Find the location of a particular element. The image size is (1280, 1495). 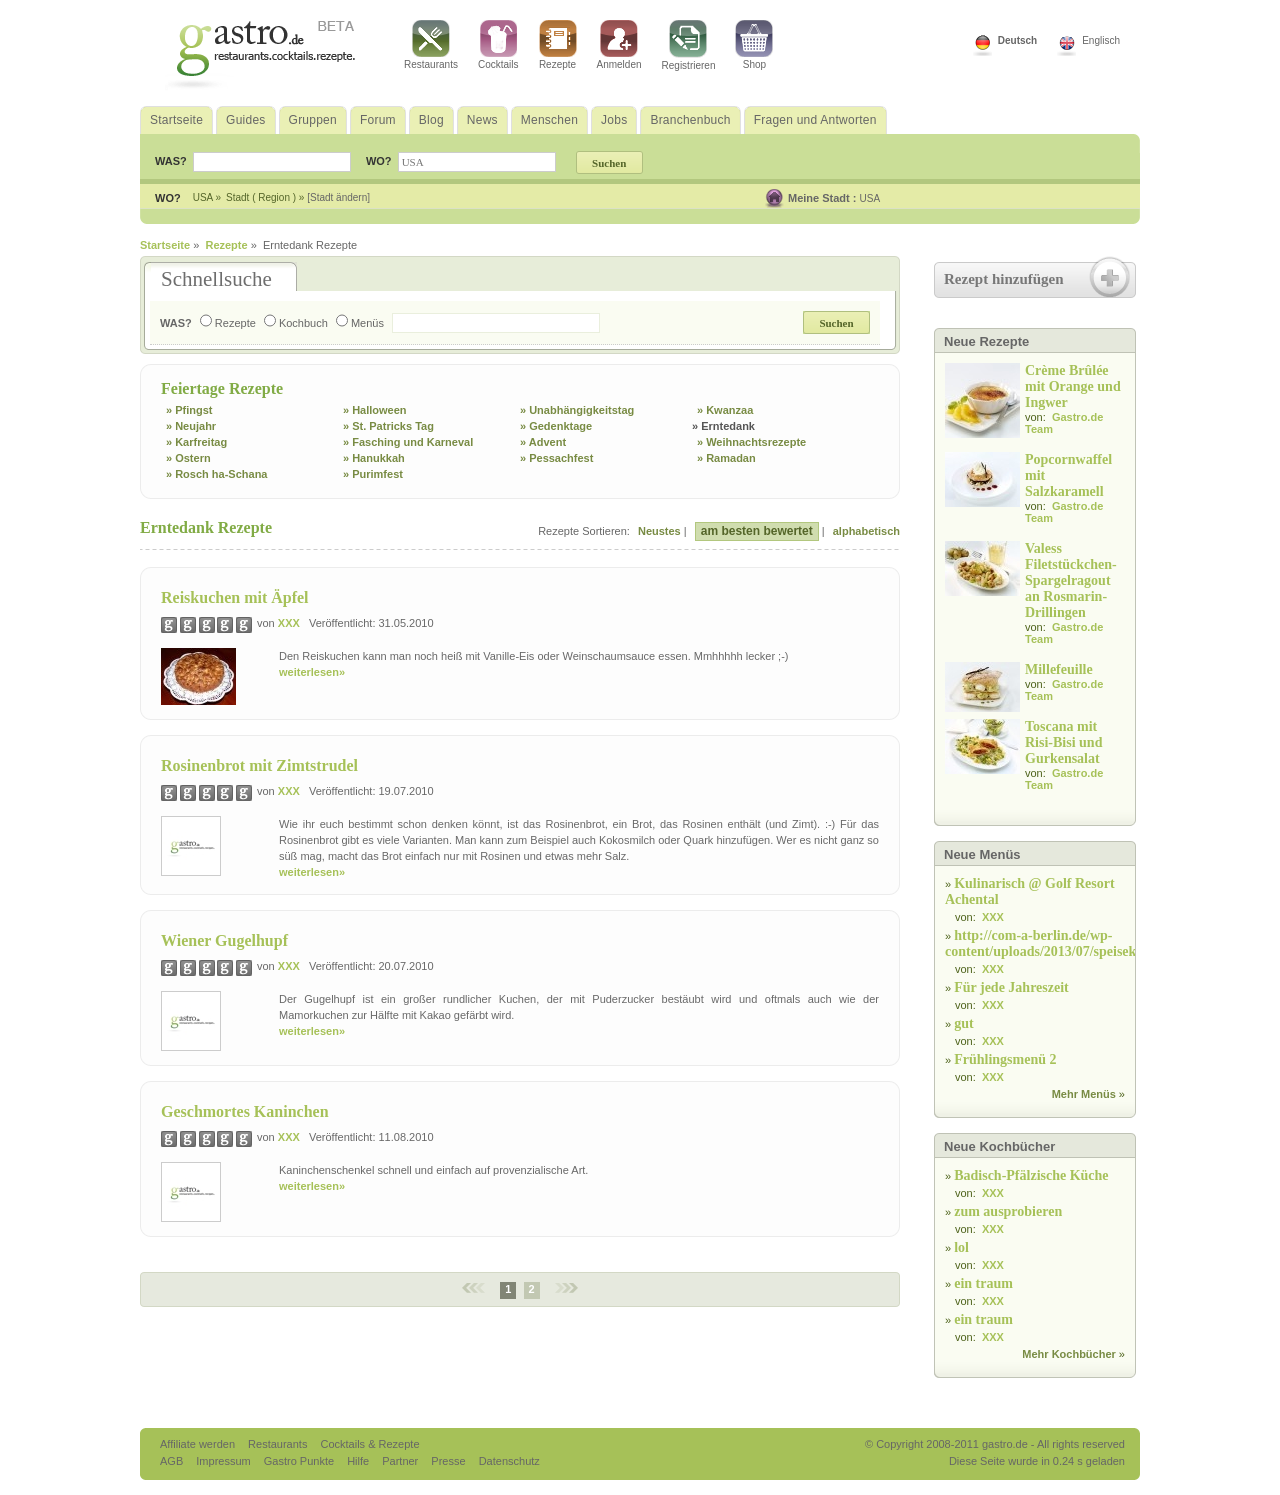

alphabetisch is located at coordinates (866, 531).